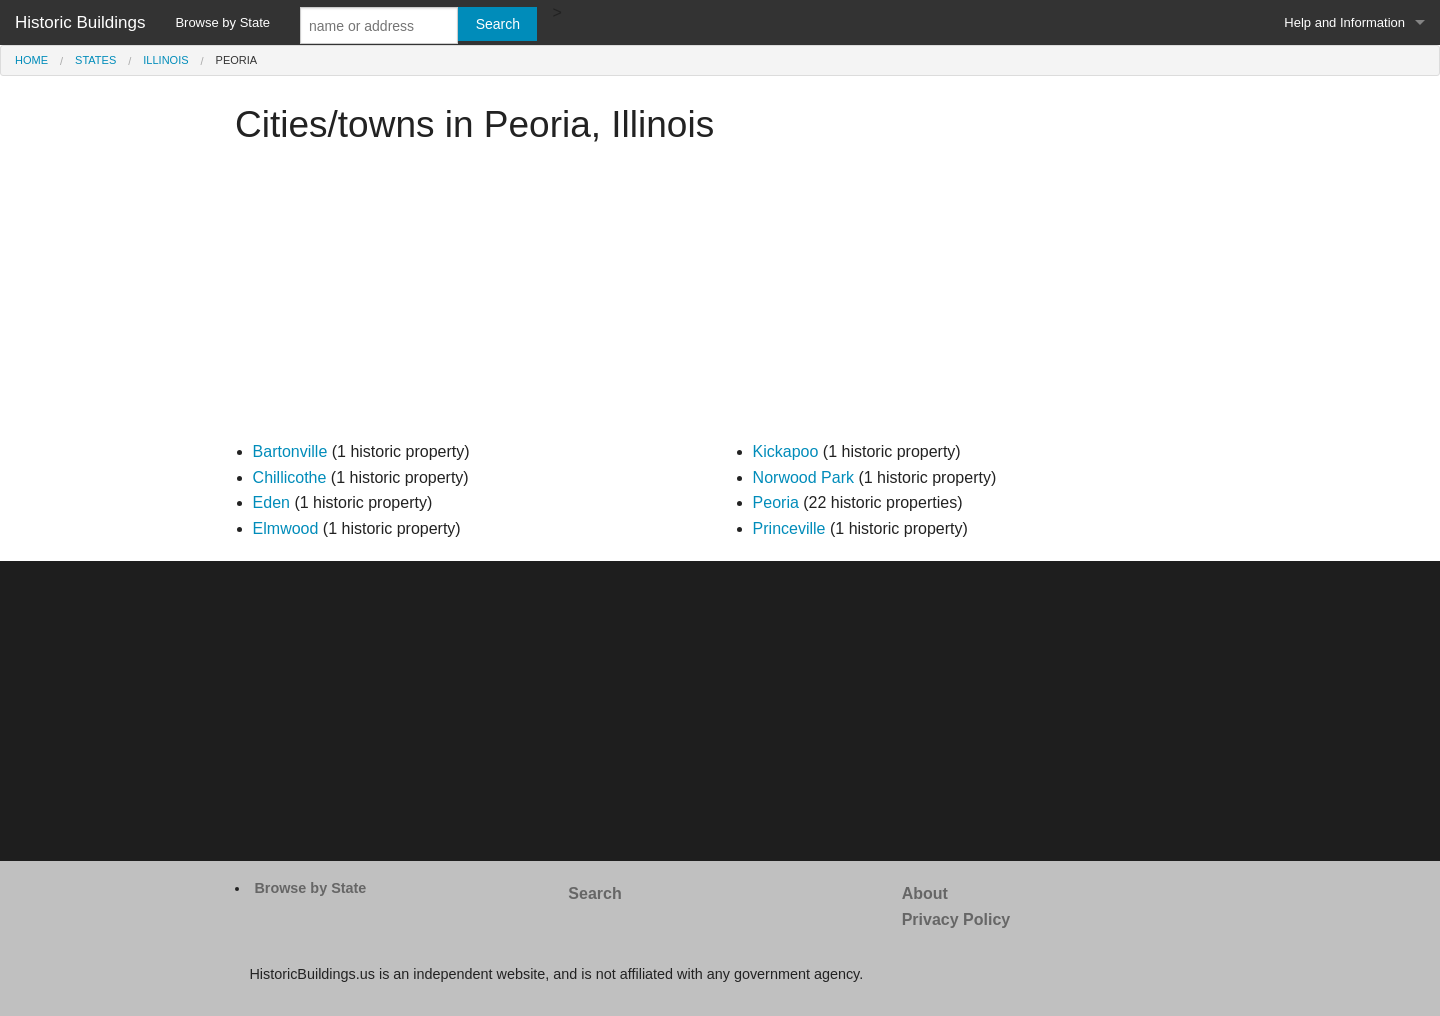  I want to click on Elmwood, so click(286, 528).